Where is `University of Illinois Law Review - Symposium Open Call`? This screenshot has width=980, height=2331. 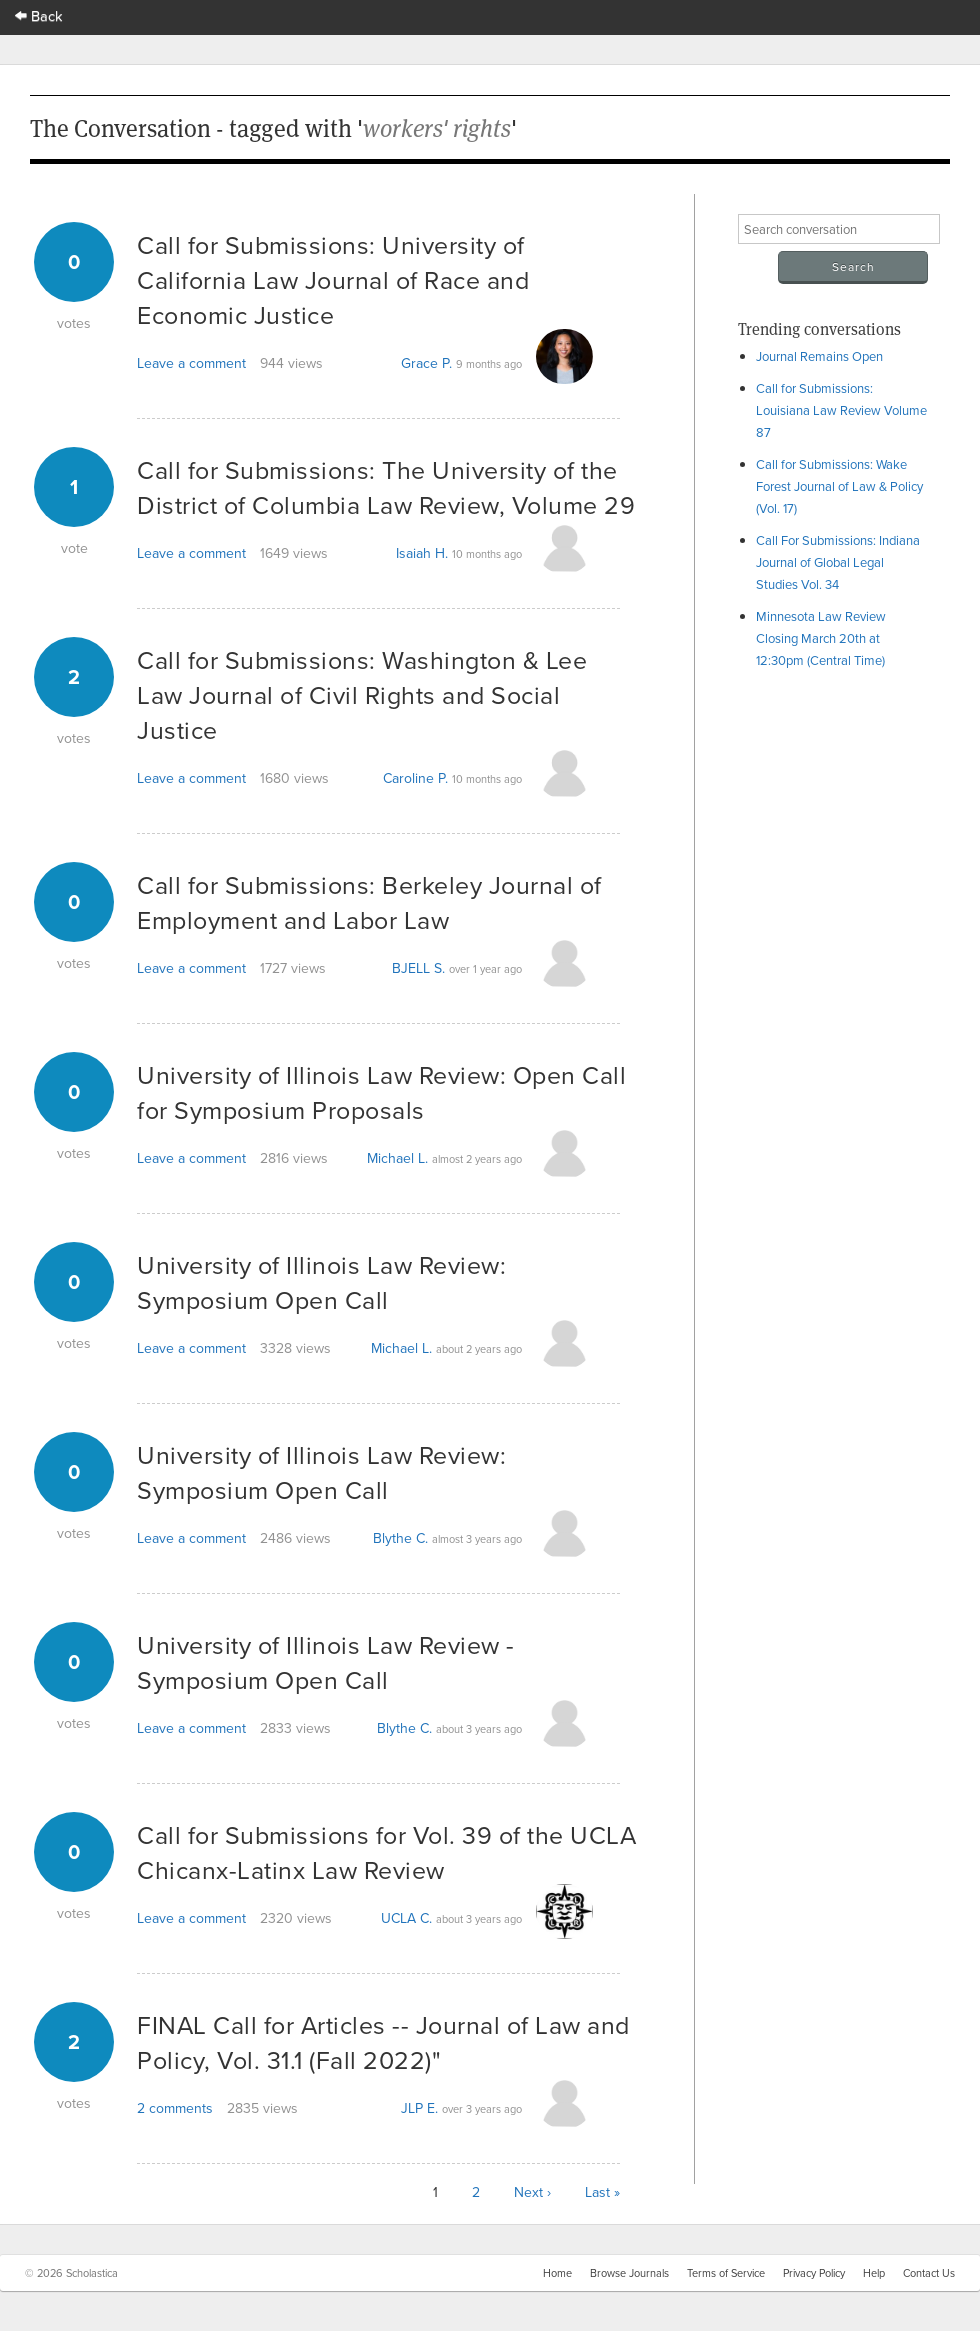
University of Illinois Law Review - Symposium Open Call is located at coordinates (326, 1662).